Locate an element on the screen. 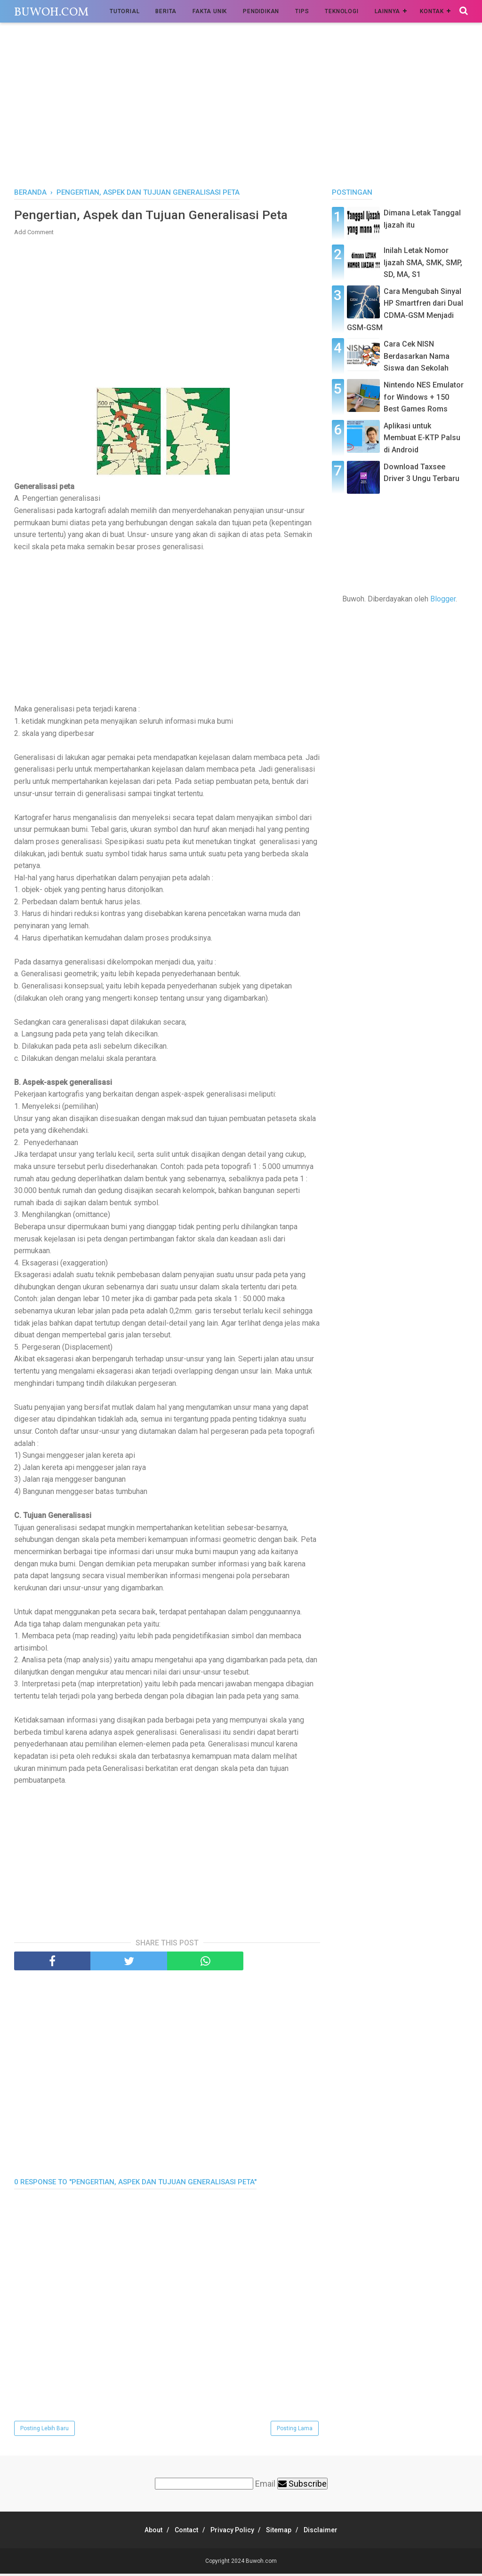  Lainnya is located at coordinates (388, 11).